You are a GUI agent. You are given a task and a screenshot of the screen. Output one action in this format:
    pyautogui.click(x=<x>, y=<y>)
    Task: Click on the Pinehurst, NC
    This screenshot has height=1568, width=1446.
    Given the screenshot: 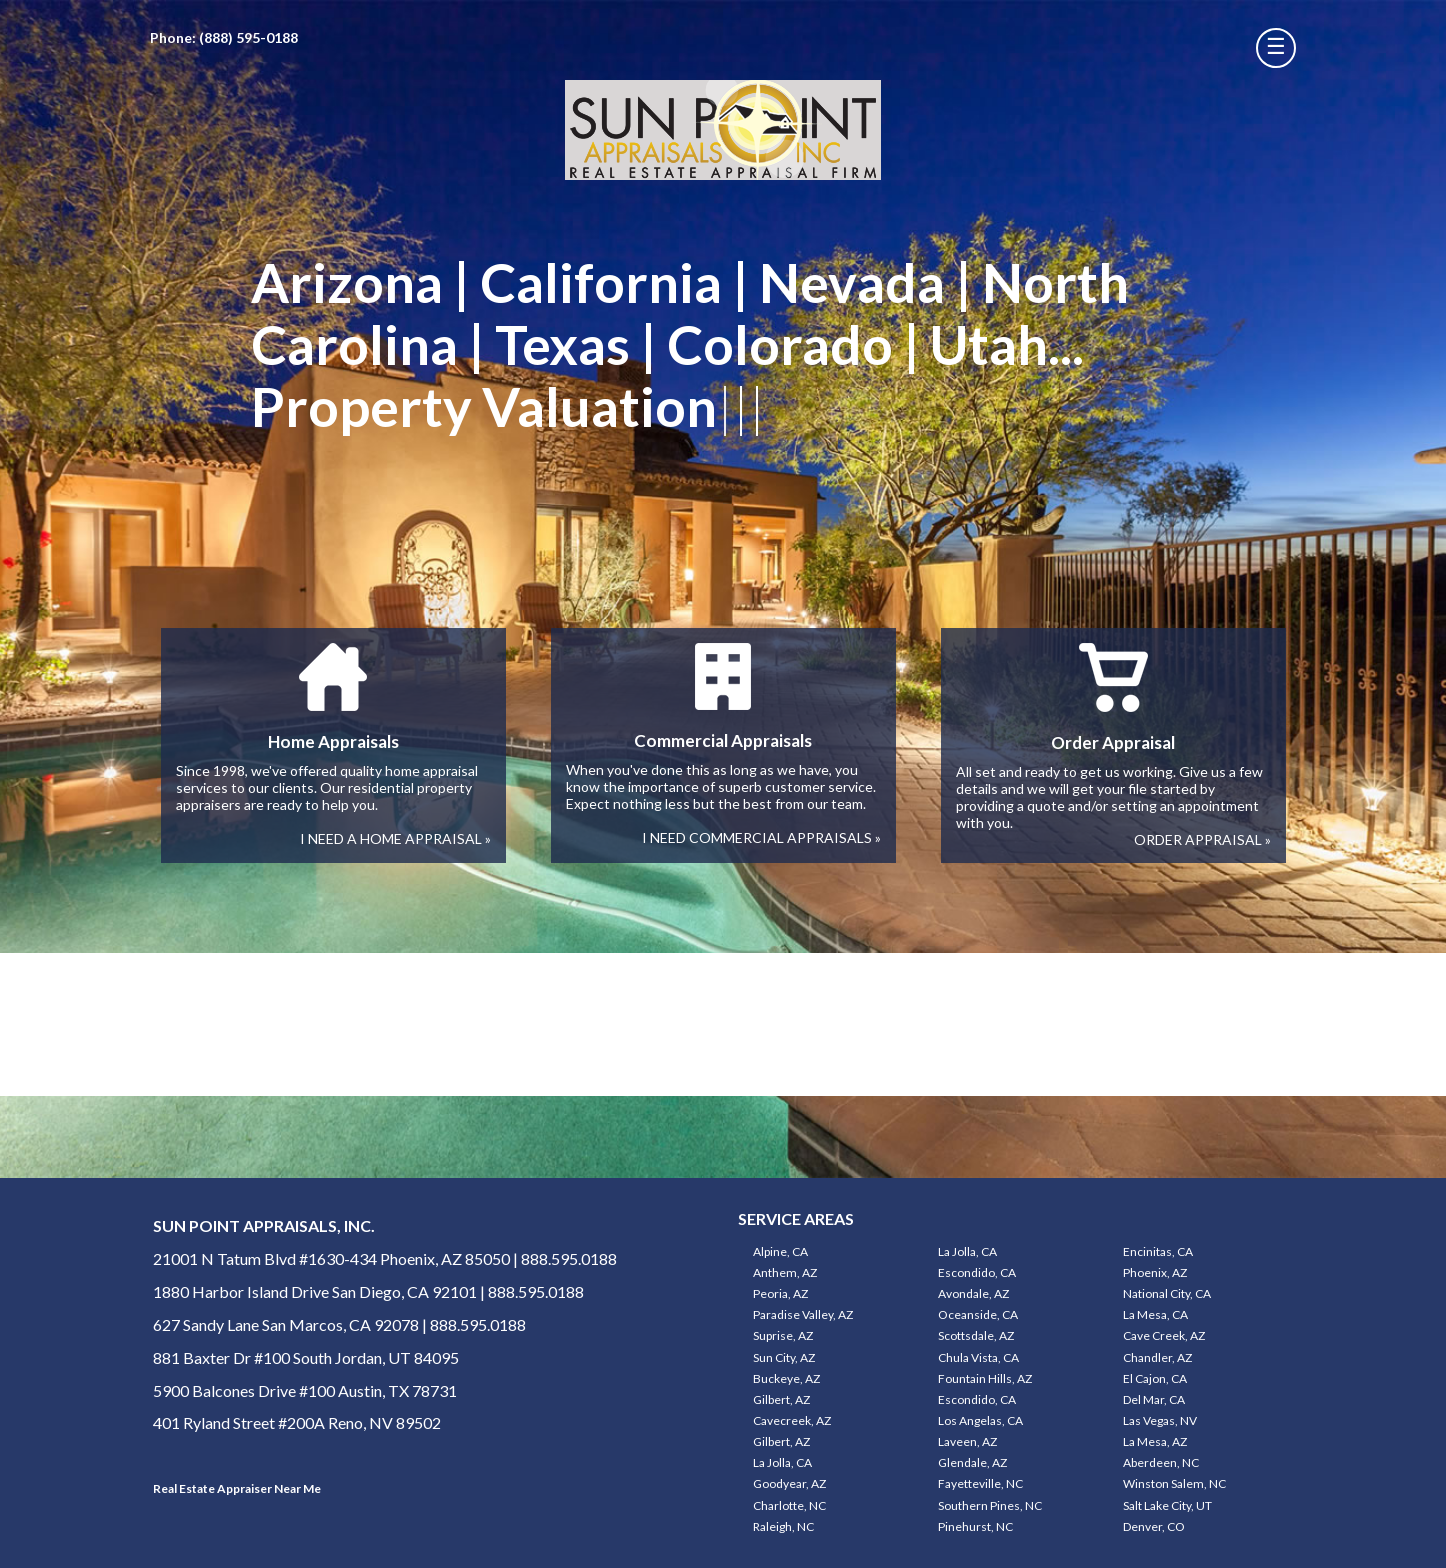 What is the action you would take?
    pyautogui.click(x=975, y=1526)
    